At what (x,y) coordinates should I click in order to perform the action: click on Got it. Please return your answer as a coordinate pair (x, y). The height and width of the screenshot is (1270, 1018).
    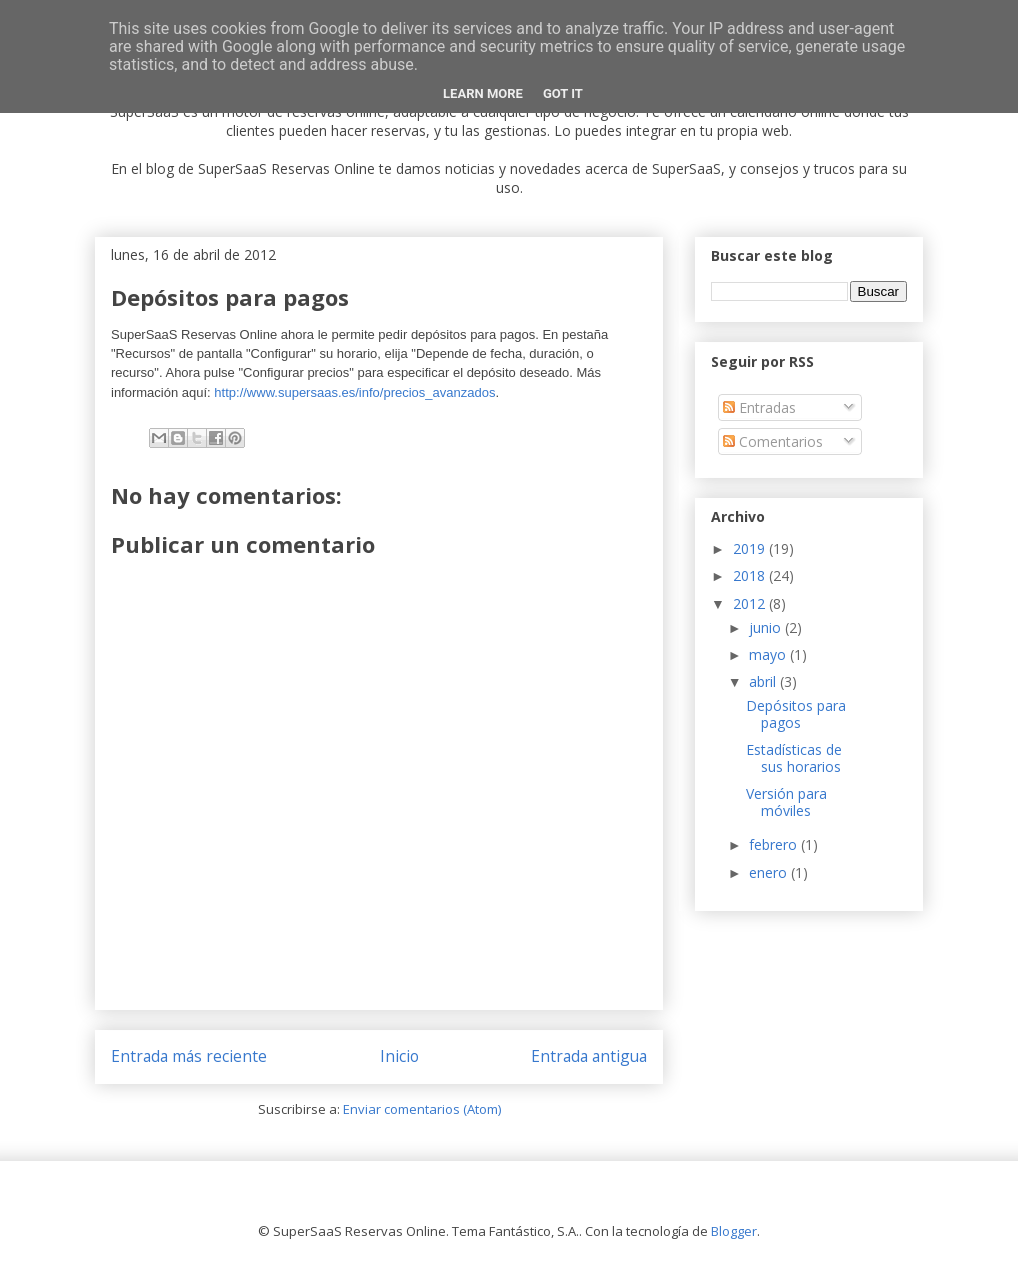
    Looking at the image, I should click on (563, 93).